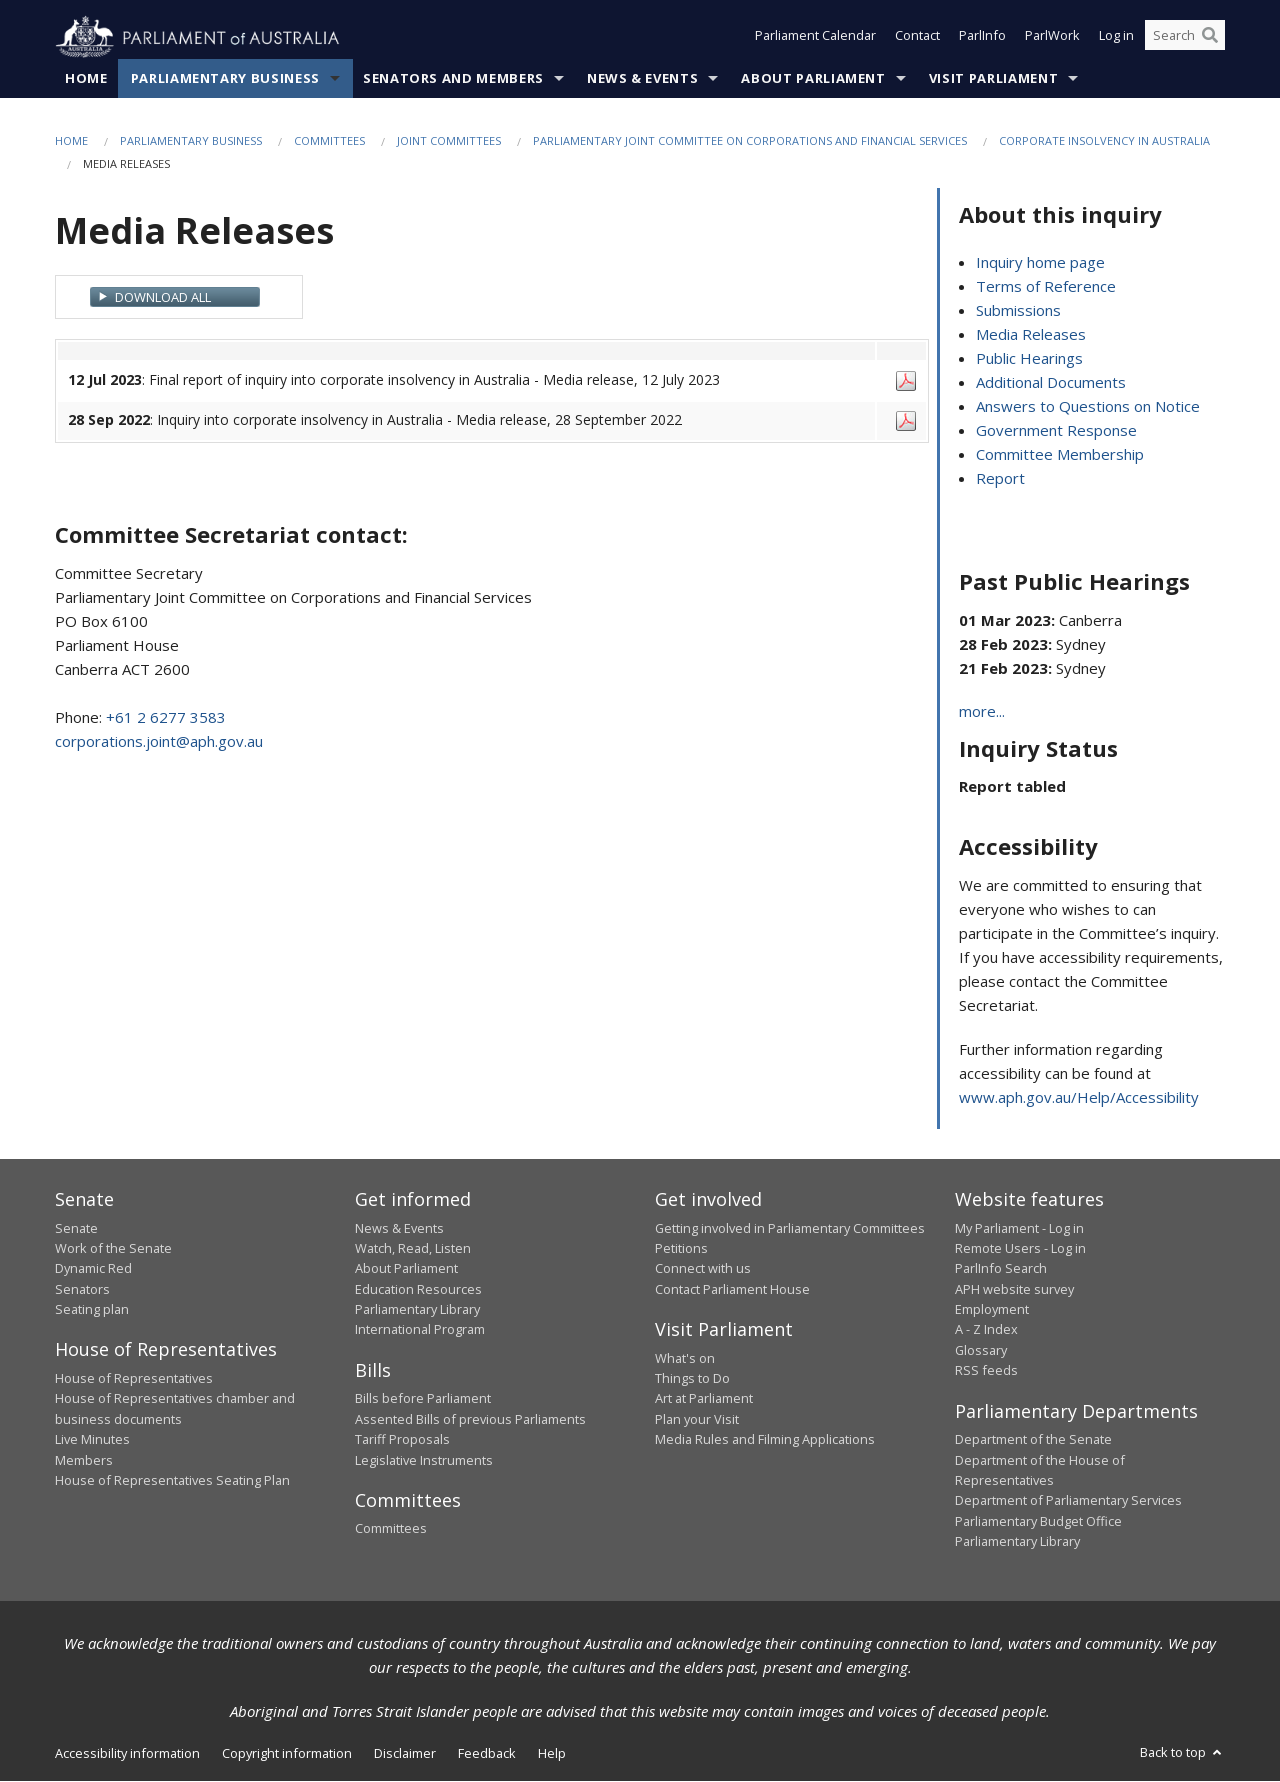  What do you see at coordinates (225, 79) in the screenshot?
I see `Parliamentary Business` at bounding box center [225, 79].